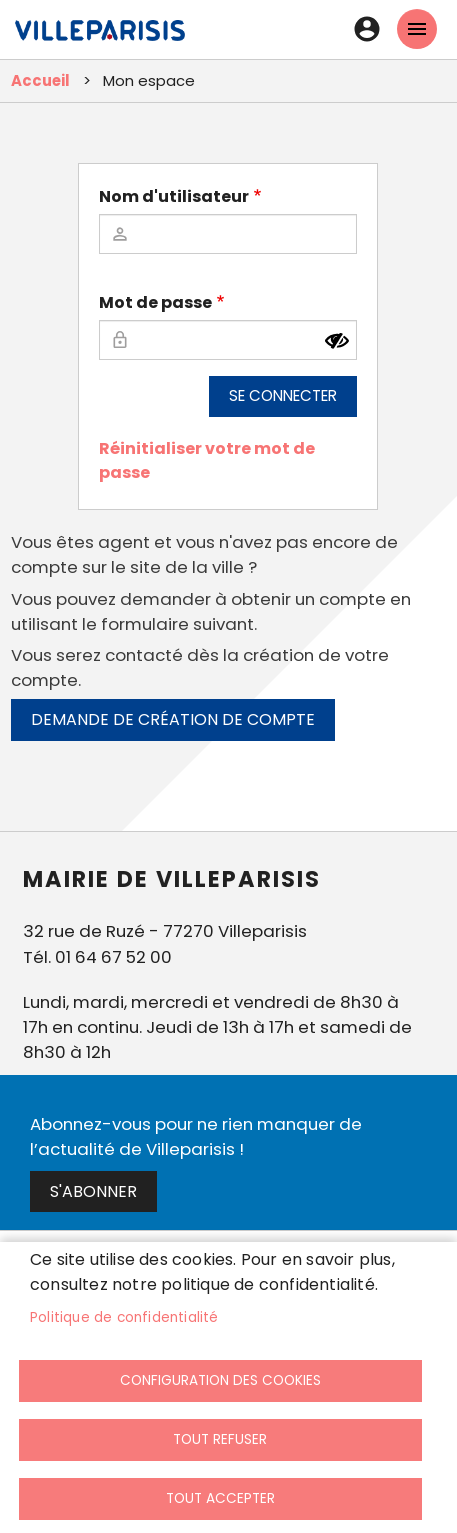  What do you see at coordinates (100, 40) in the screenshot?
I see `[link]` at bounding box center [100, 40].